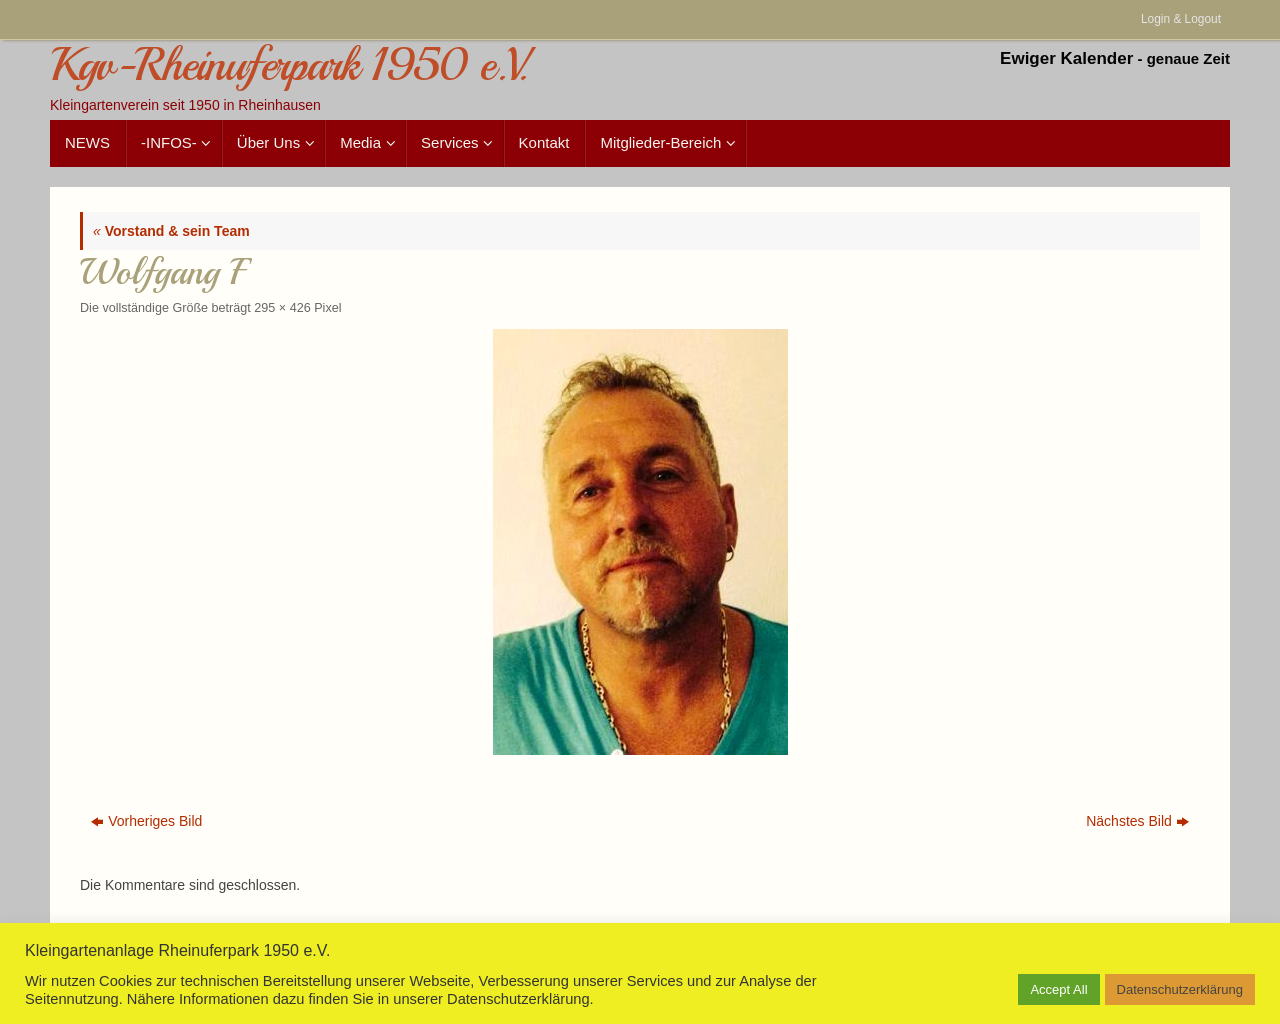 Image resolution: width=1280 pixels, height=1024 pixels. What do you see at coordinates (1066, 58) in the screenshot?
I see `Ewiger Kalender` at bounding box center [1066, 58].